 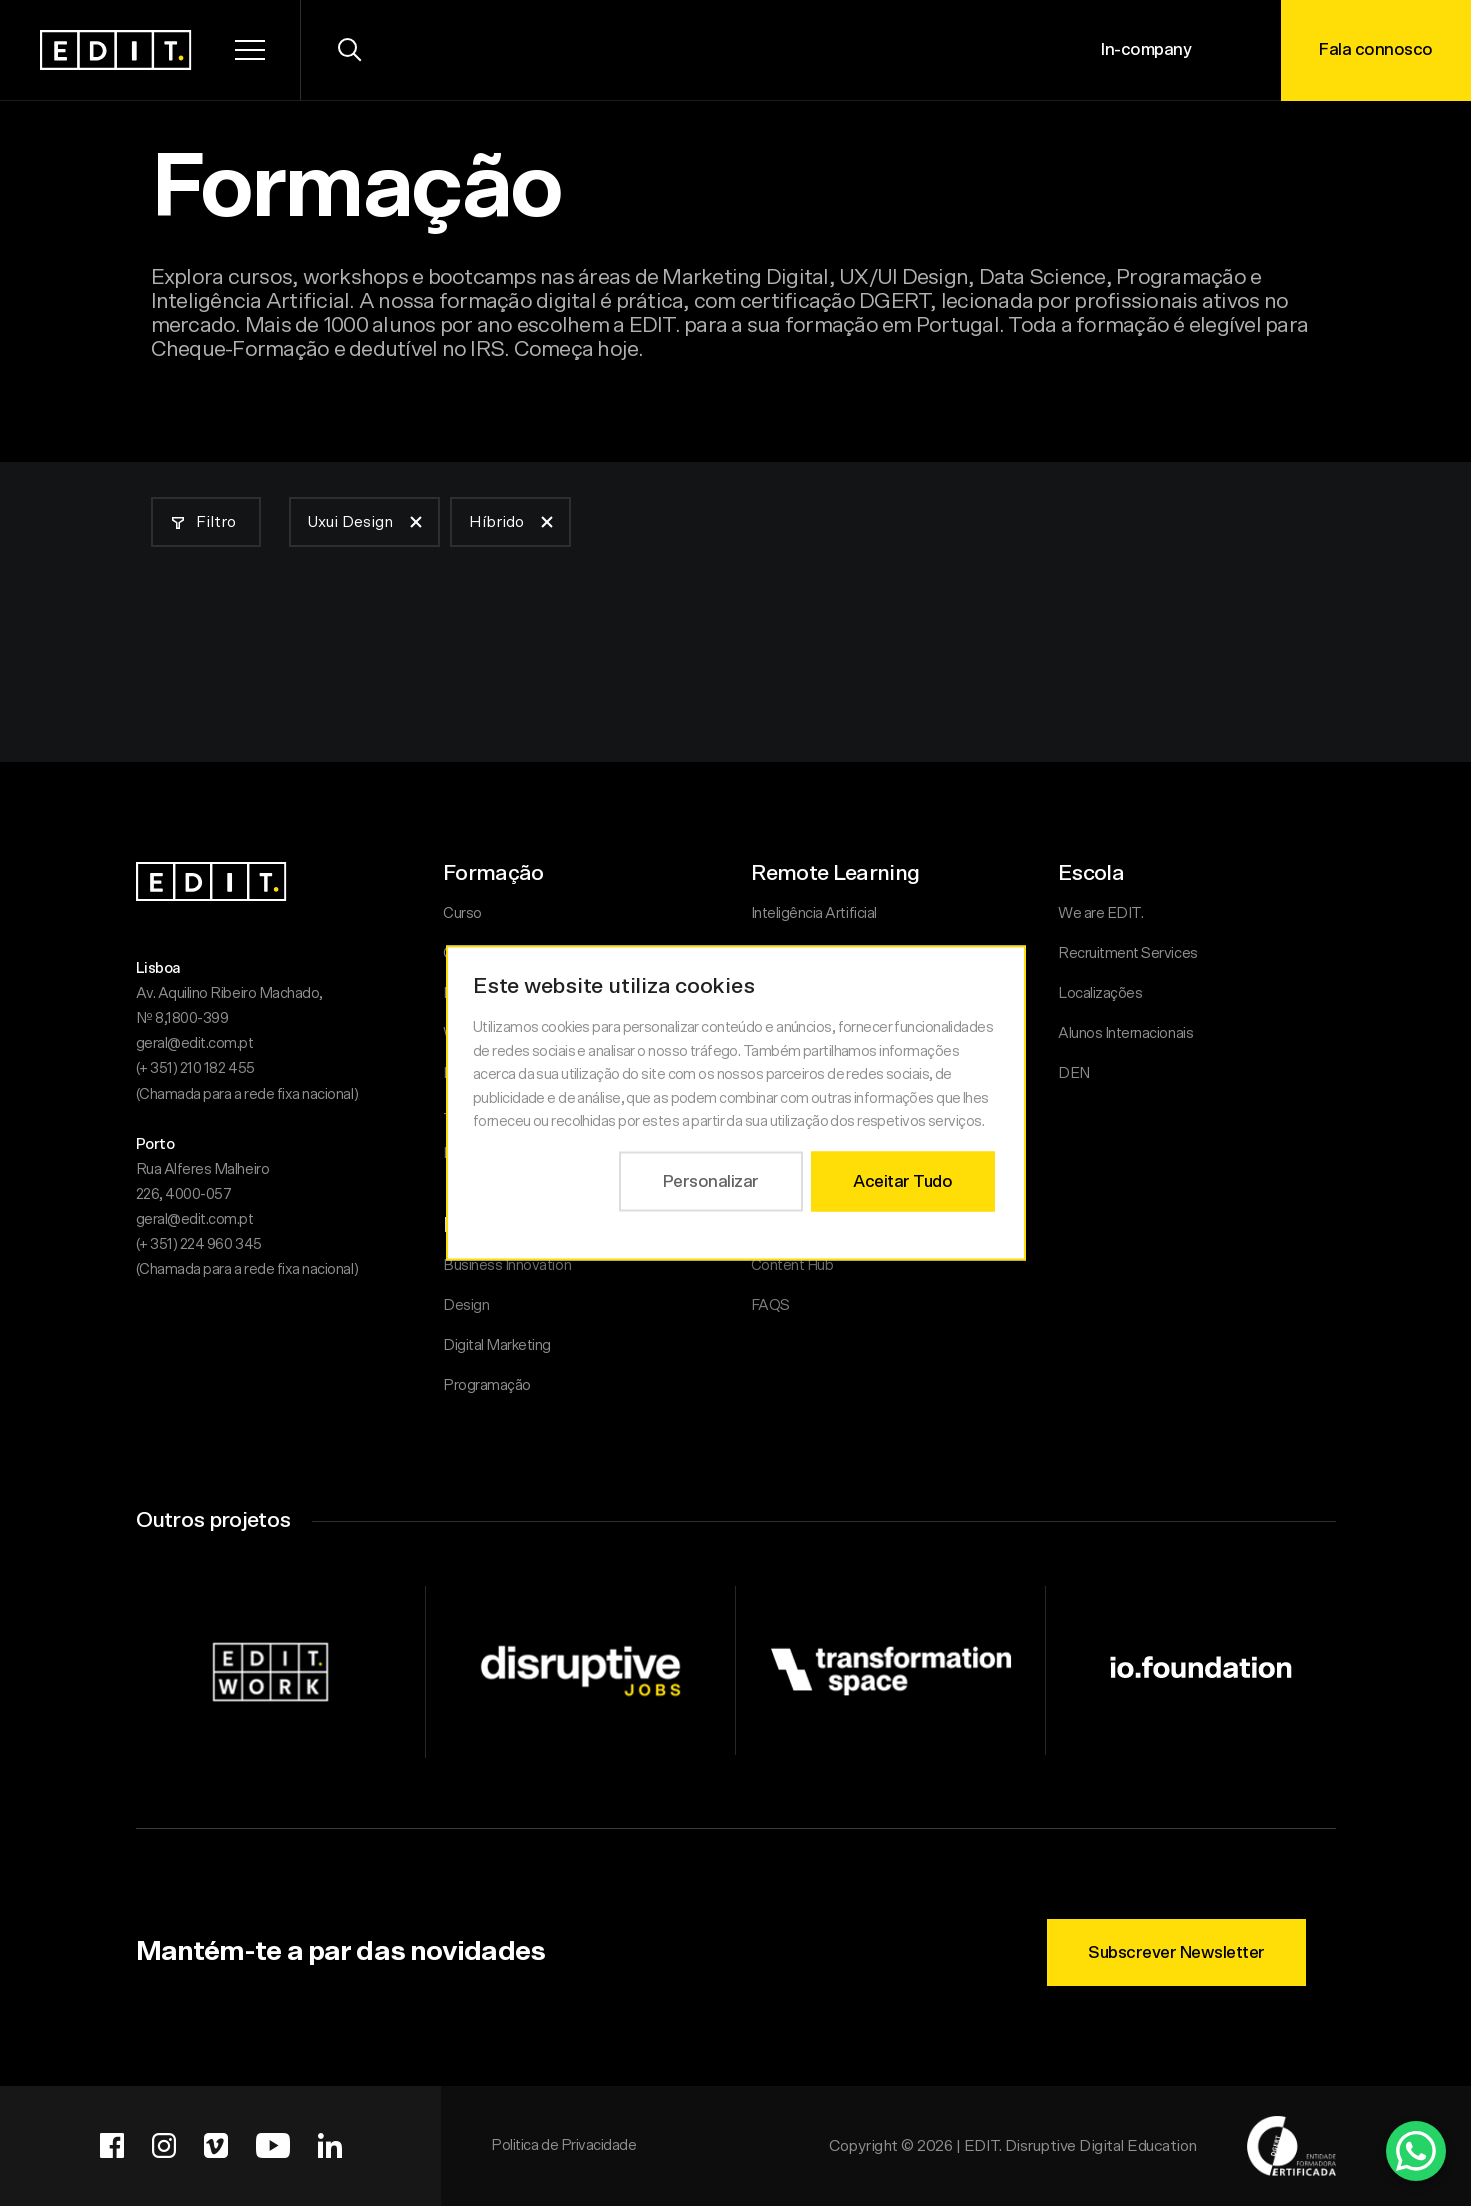 I want to click on Personalizar, so click(x=710, y=1180).